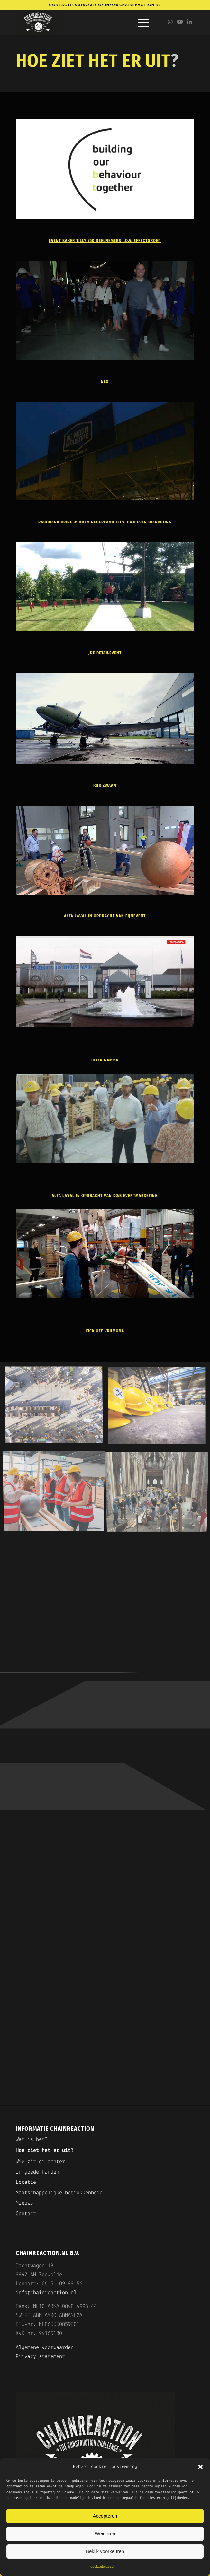  I want to click on Contact, so click(26, 2214).